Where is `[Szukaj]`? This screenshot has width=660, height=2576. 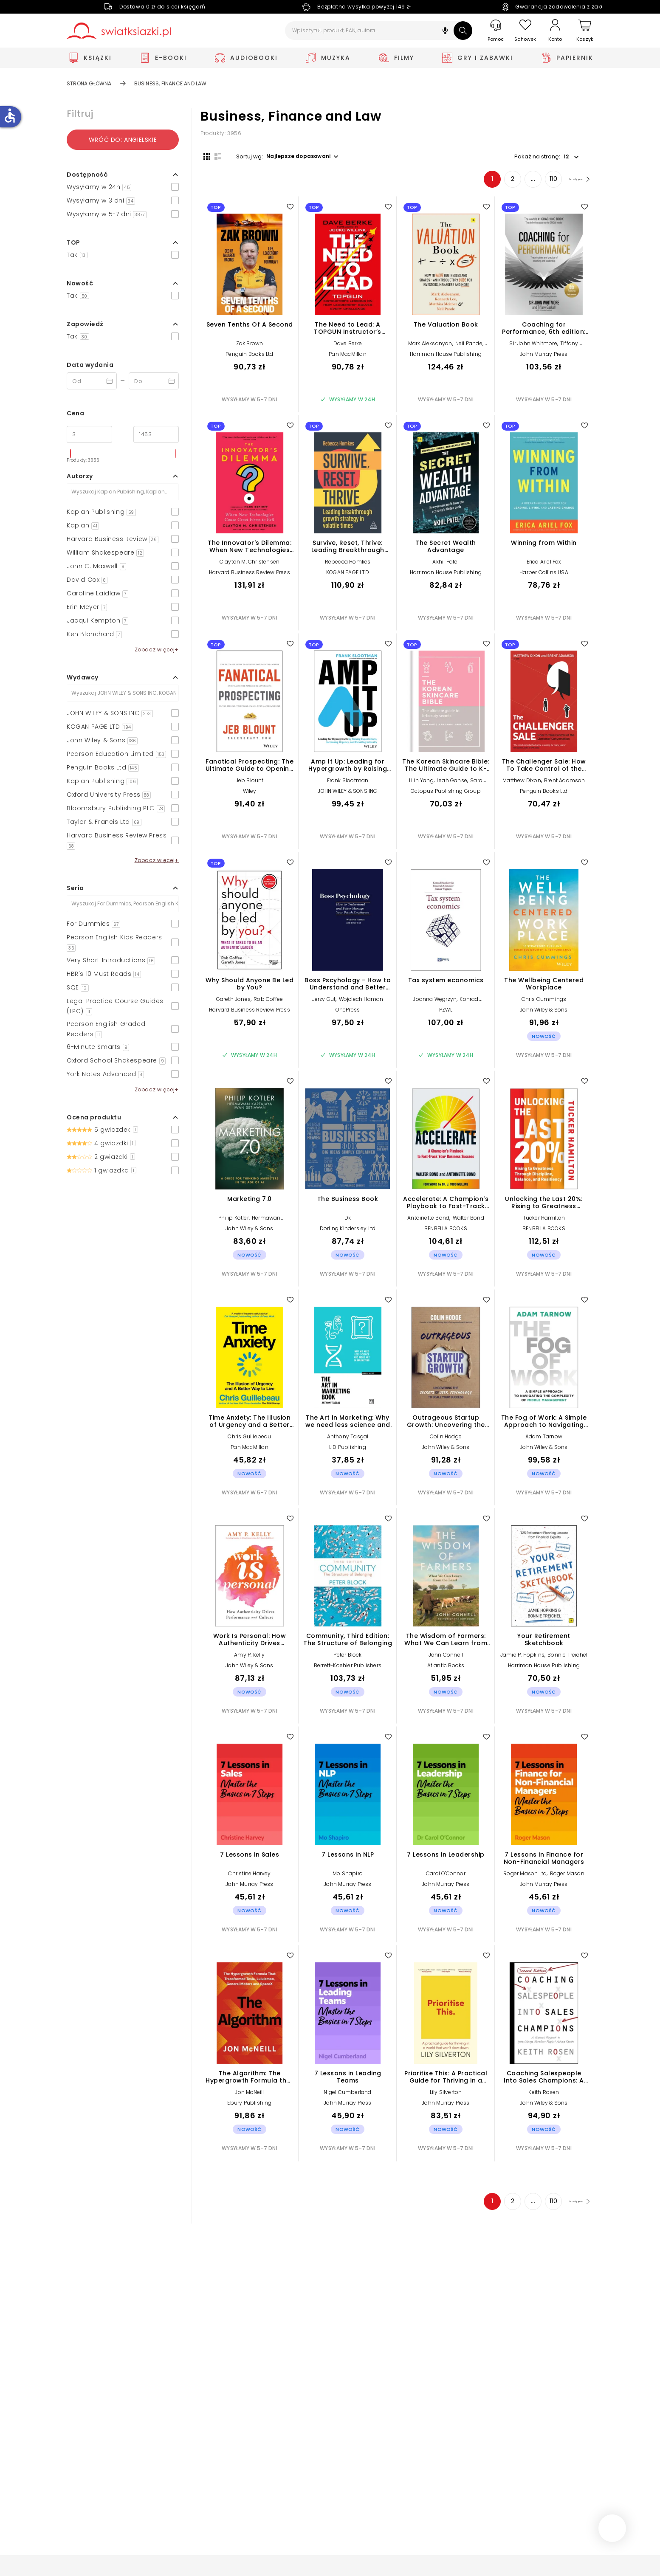 [Szukaj] is located at coordinates (463, 30).